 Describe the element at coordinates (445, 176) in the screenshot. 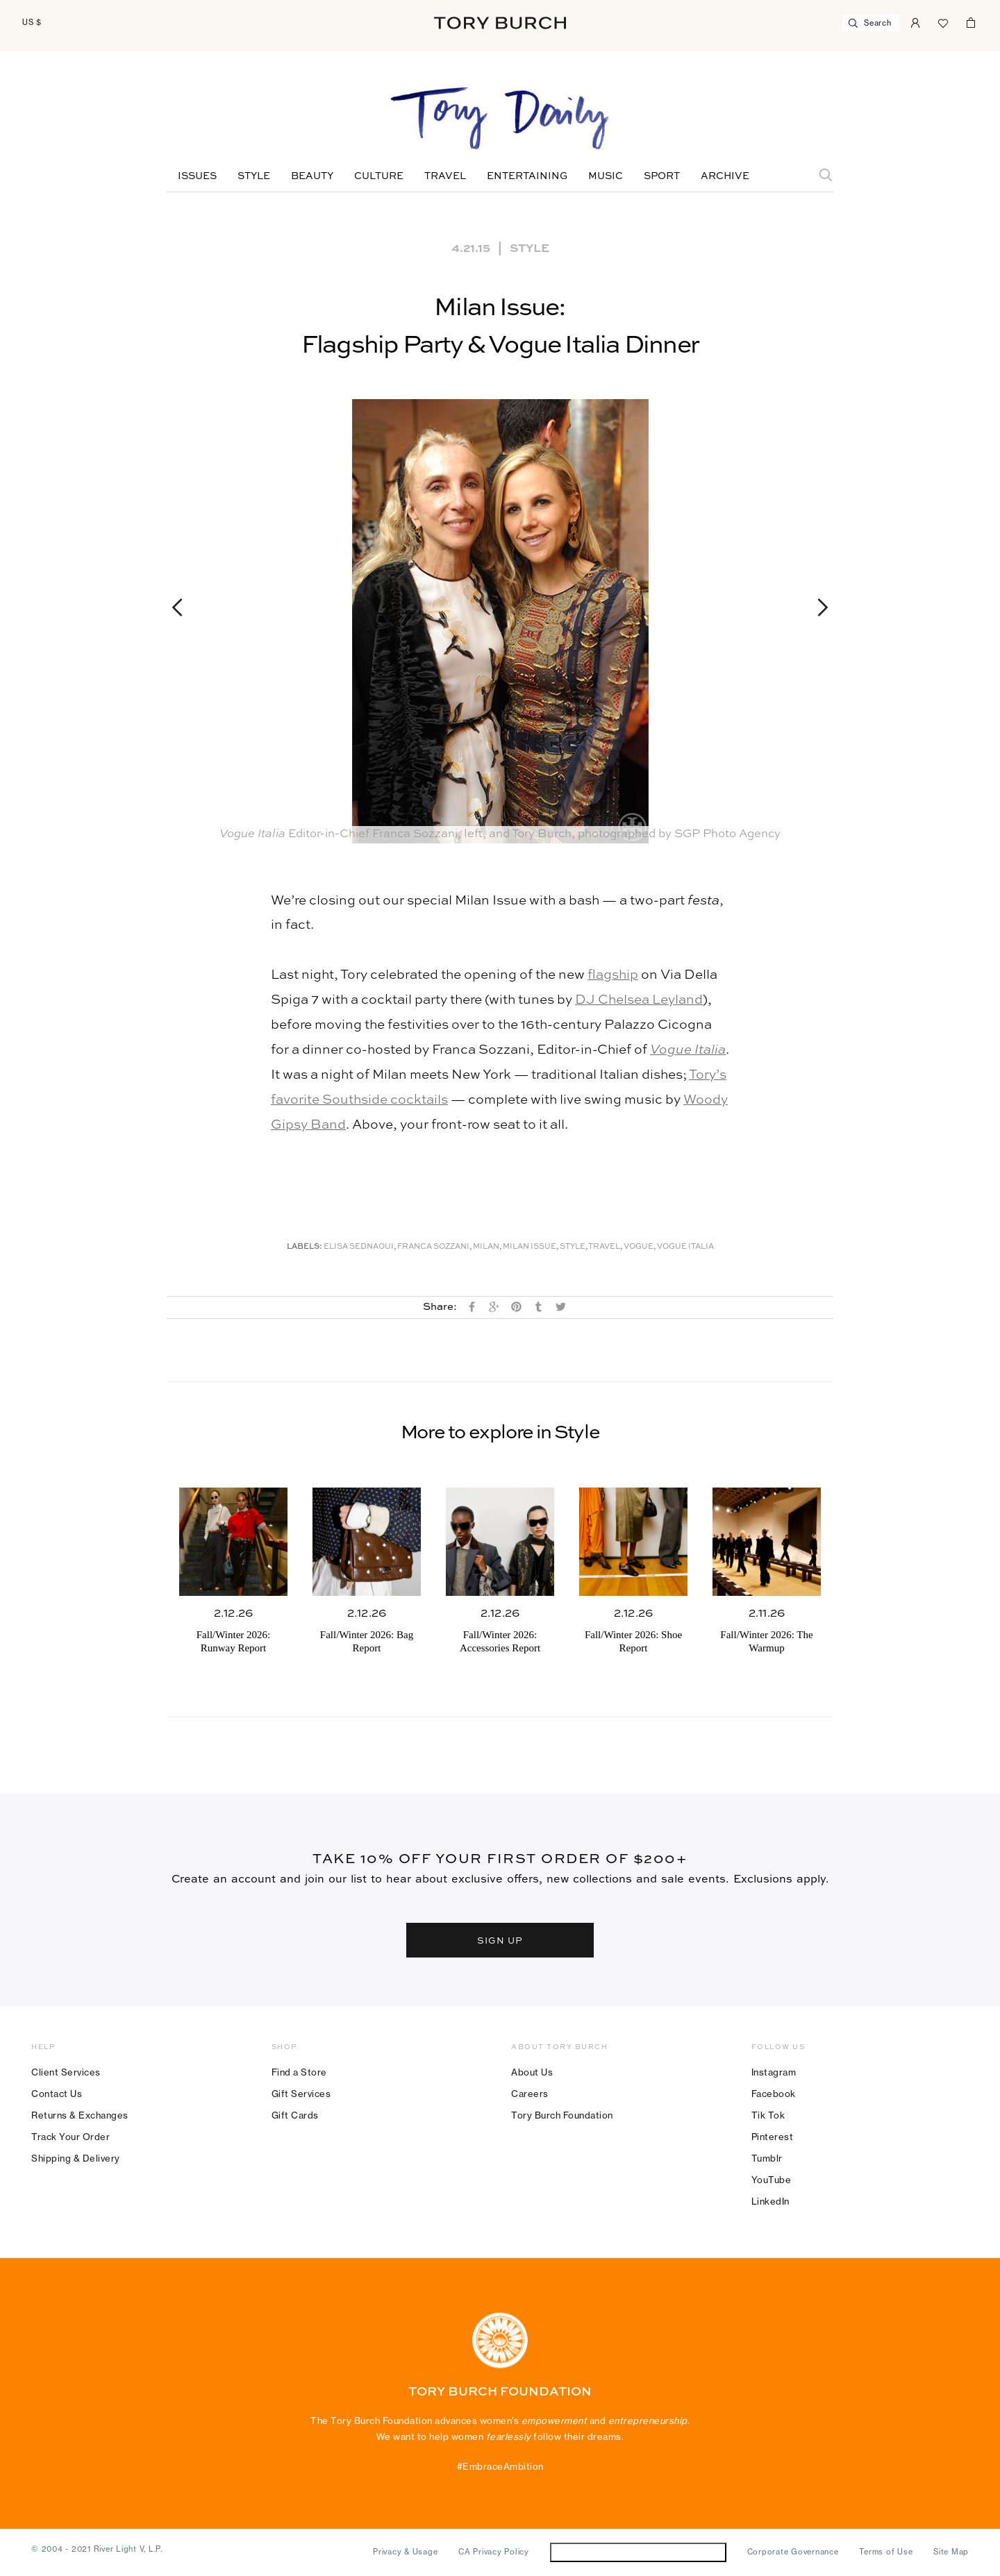

I see `Travel` at that location.